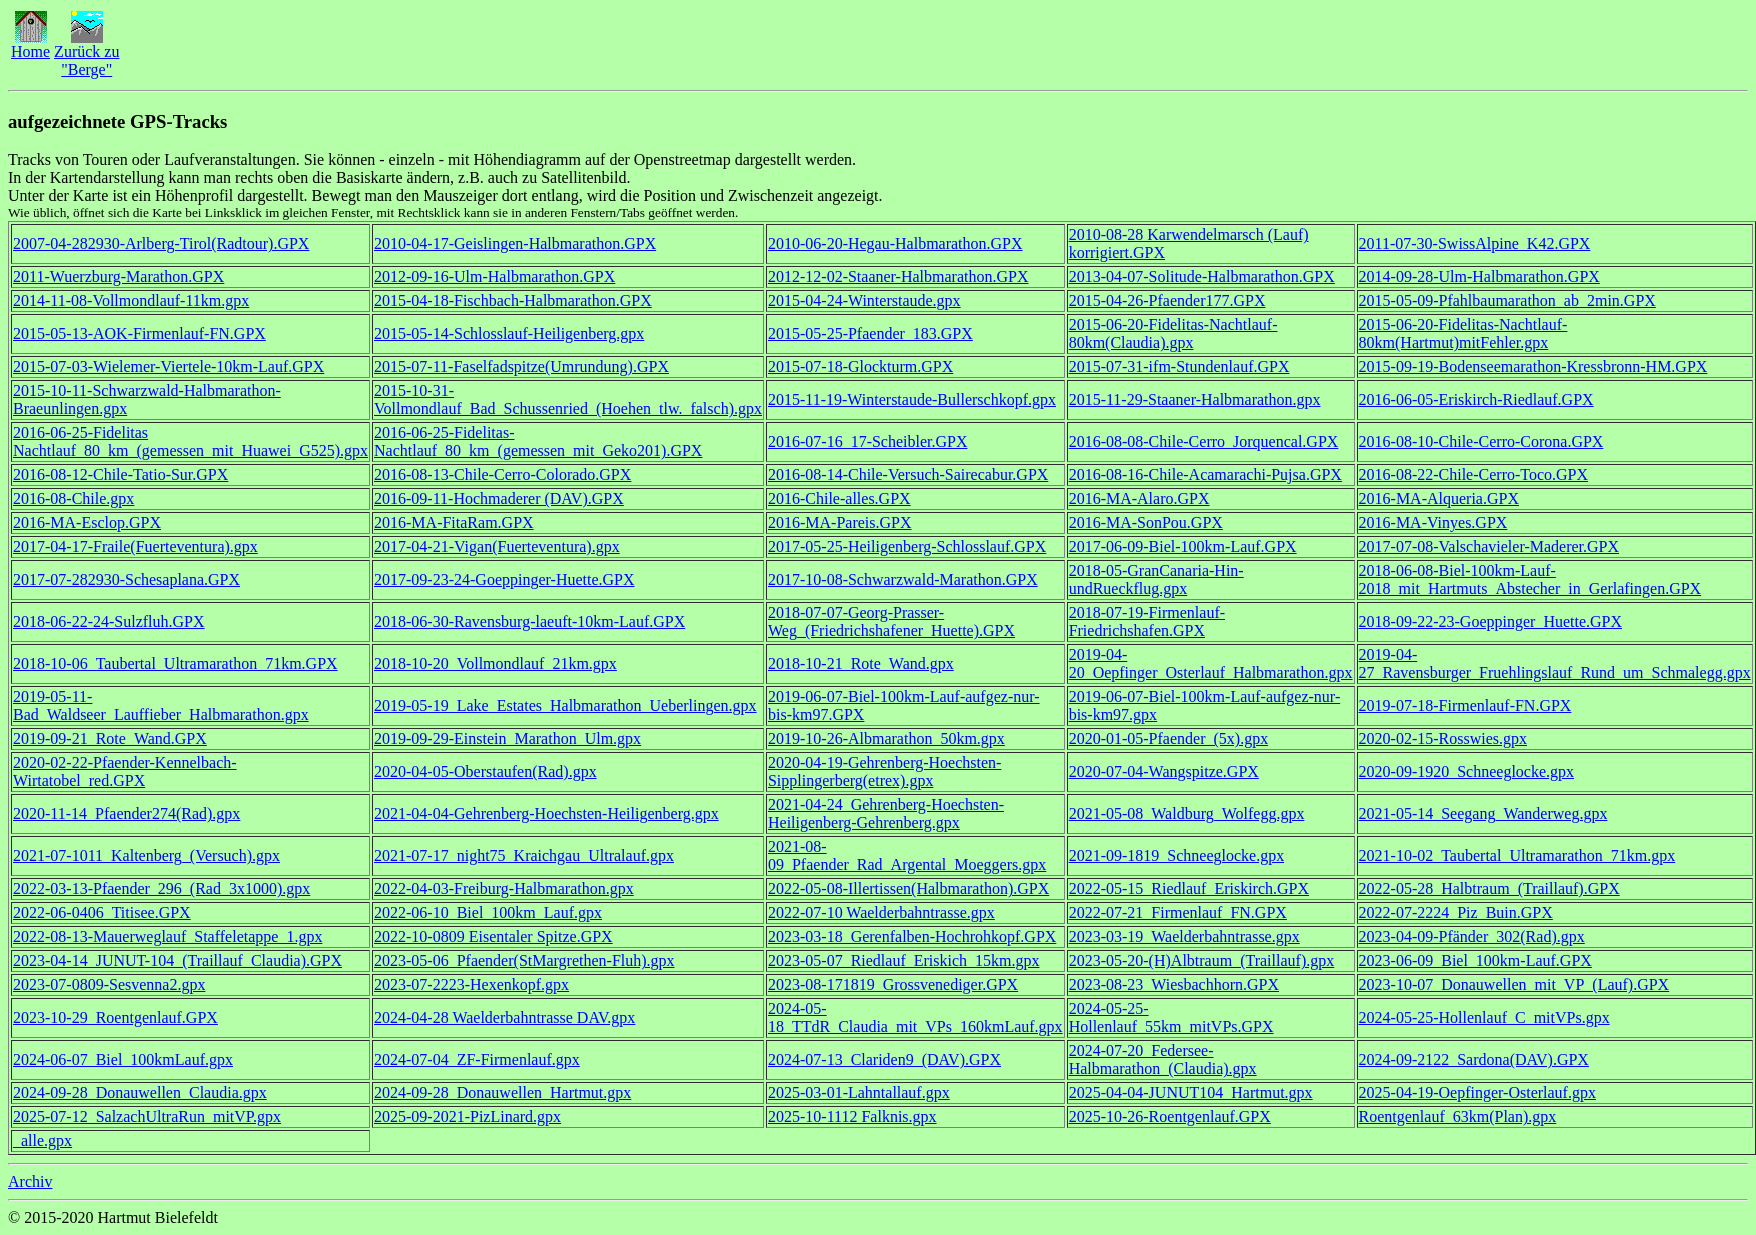  I want to click on 2016-08-14-Chile-Versuch-Sairecabur.GPX, so click(908, 474).